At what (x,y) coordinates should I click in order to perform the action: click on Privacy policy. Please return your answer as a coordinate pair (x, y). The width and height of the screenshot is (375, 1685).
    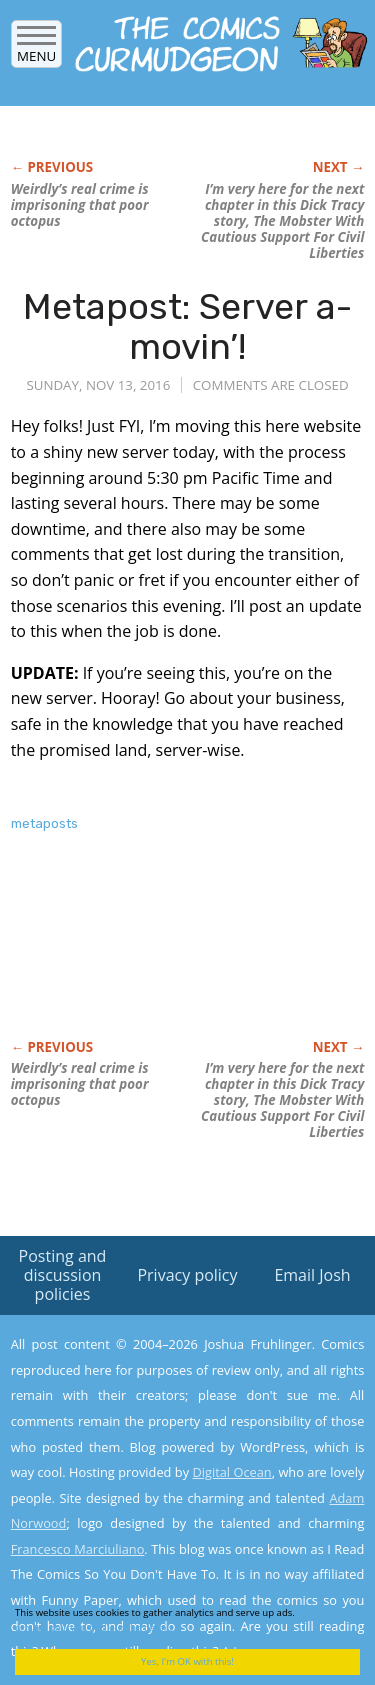
    Looking at the image, I should click on (187, 1275).